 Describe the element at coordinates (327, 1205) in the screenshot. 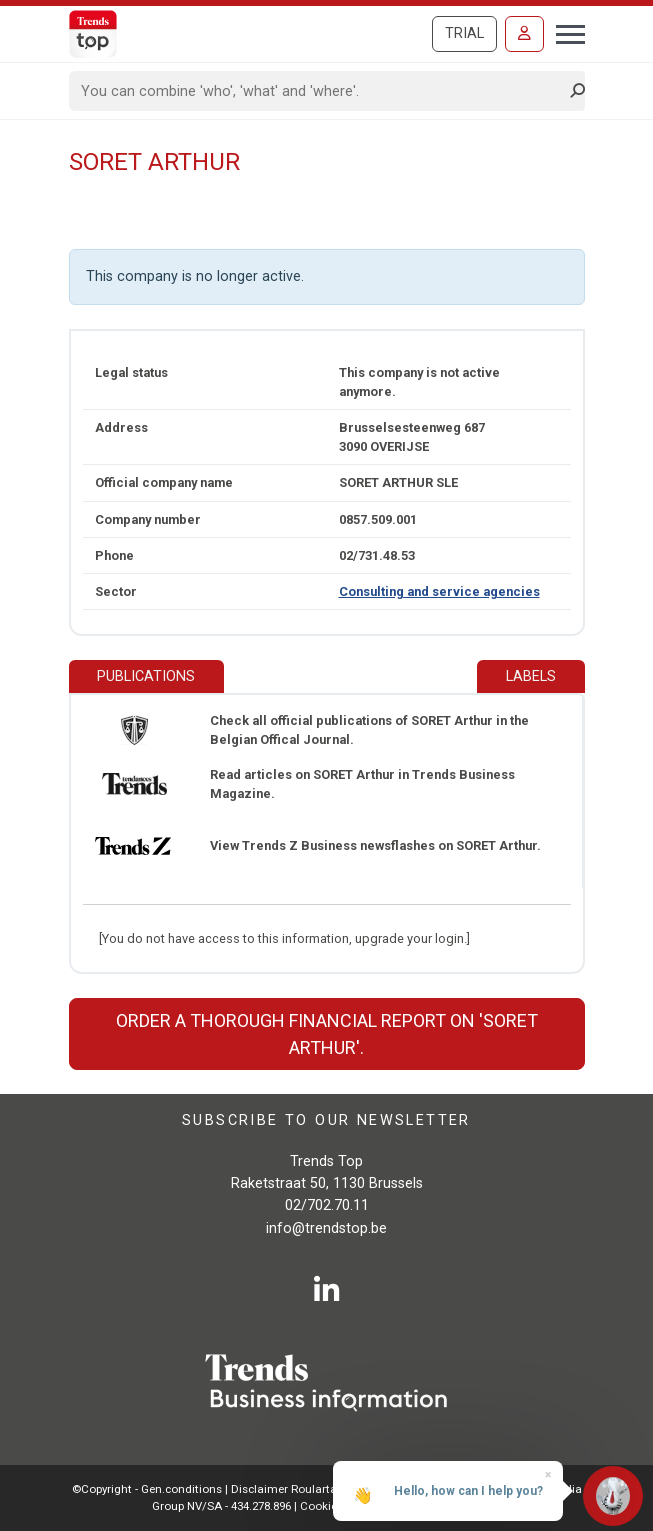

I see `02/702.70.11` at that location.